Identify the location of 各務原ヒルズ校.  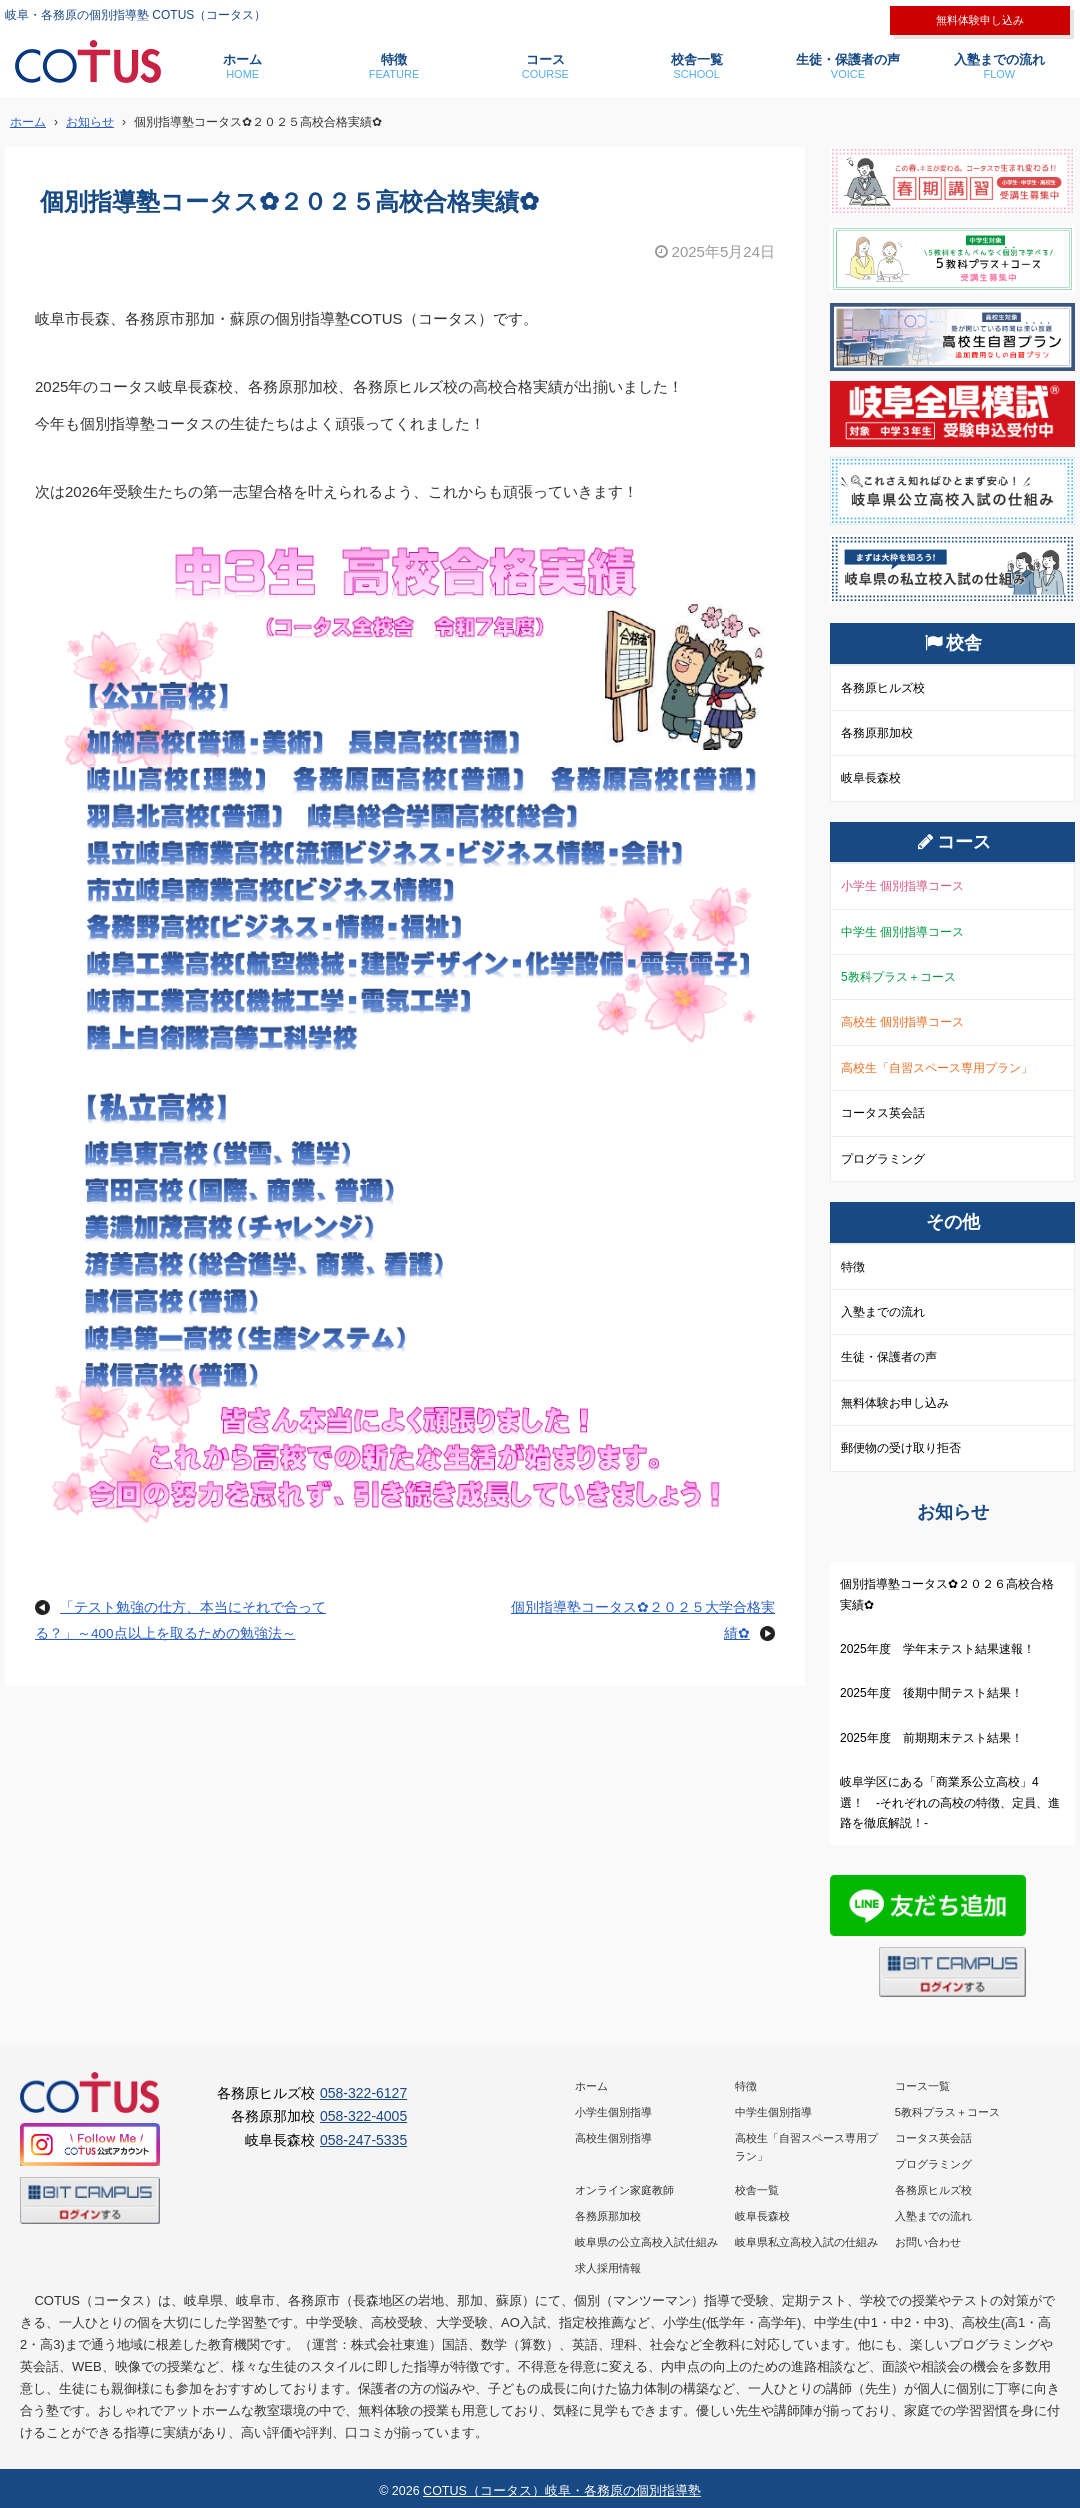
(883, 688).